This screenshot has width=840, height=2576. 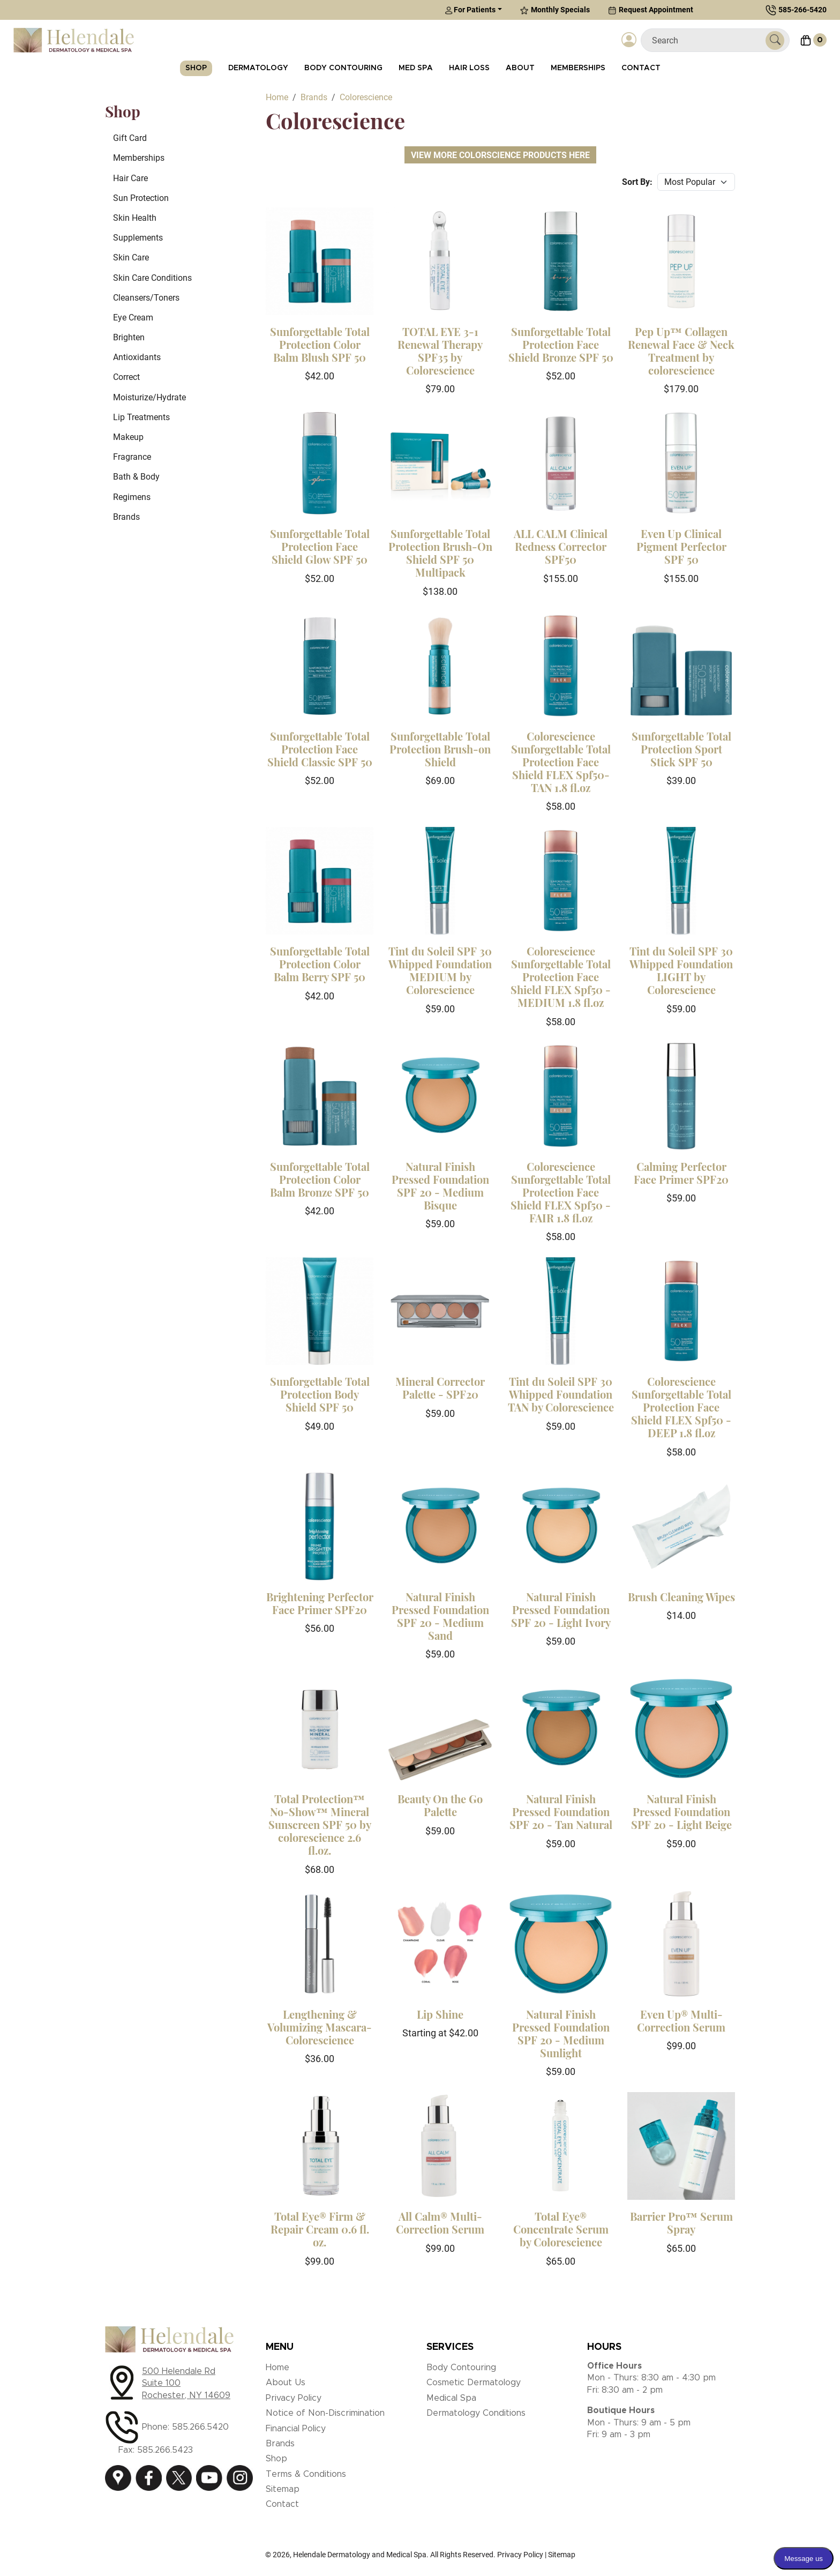 I want to click on Terms & Conditions, so click(x=306, y=2474).